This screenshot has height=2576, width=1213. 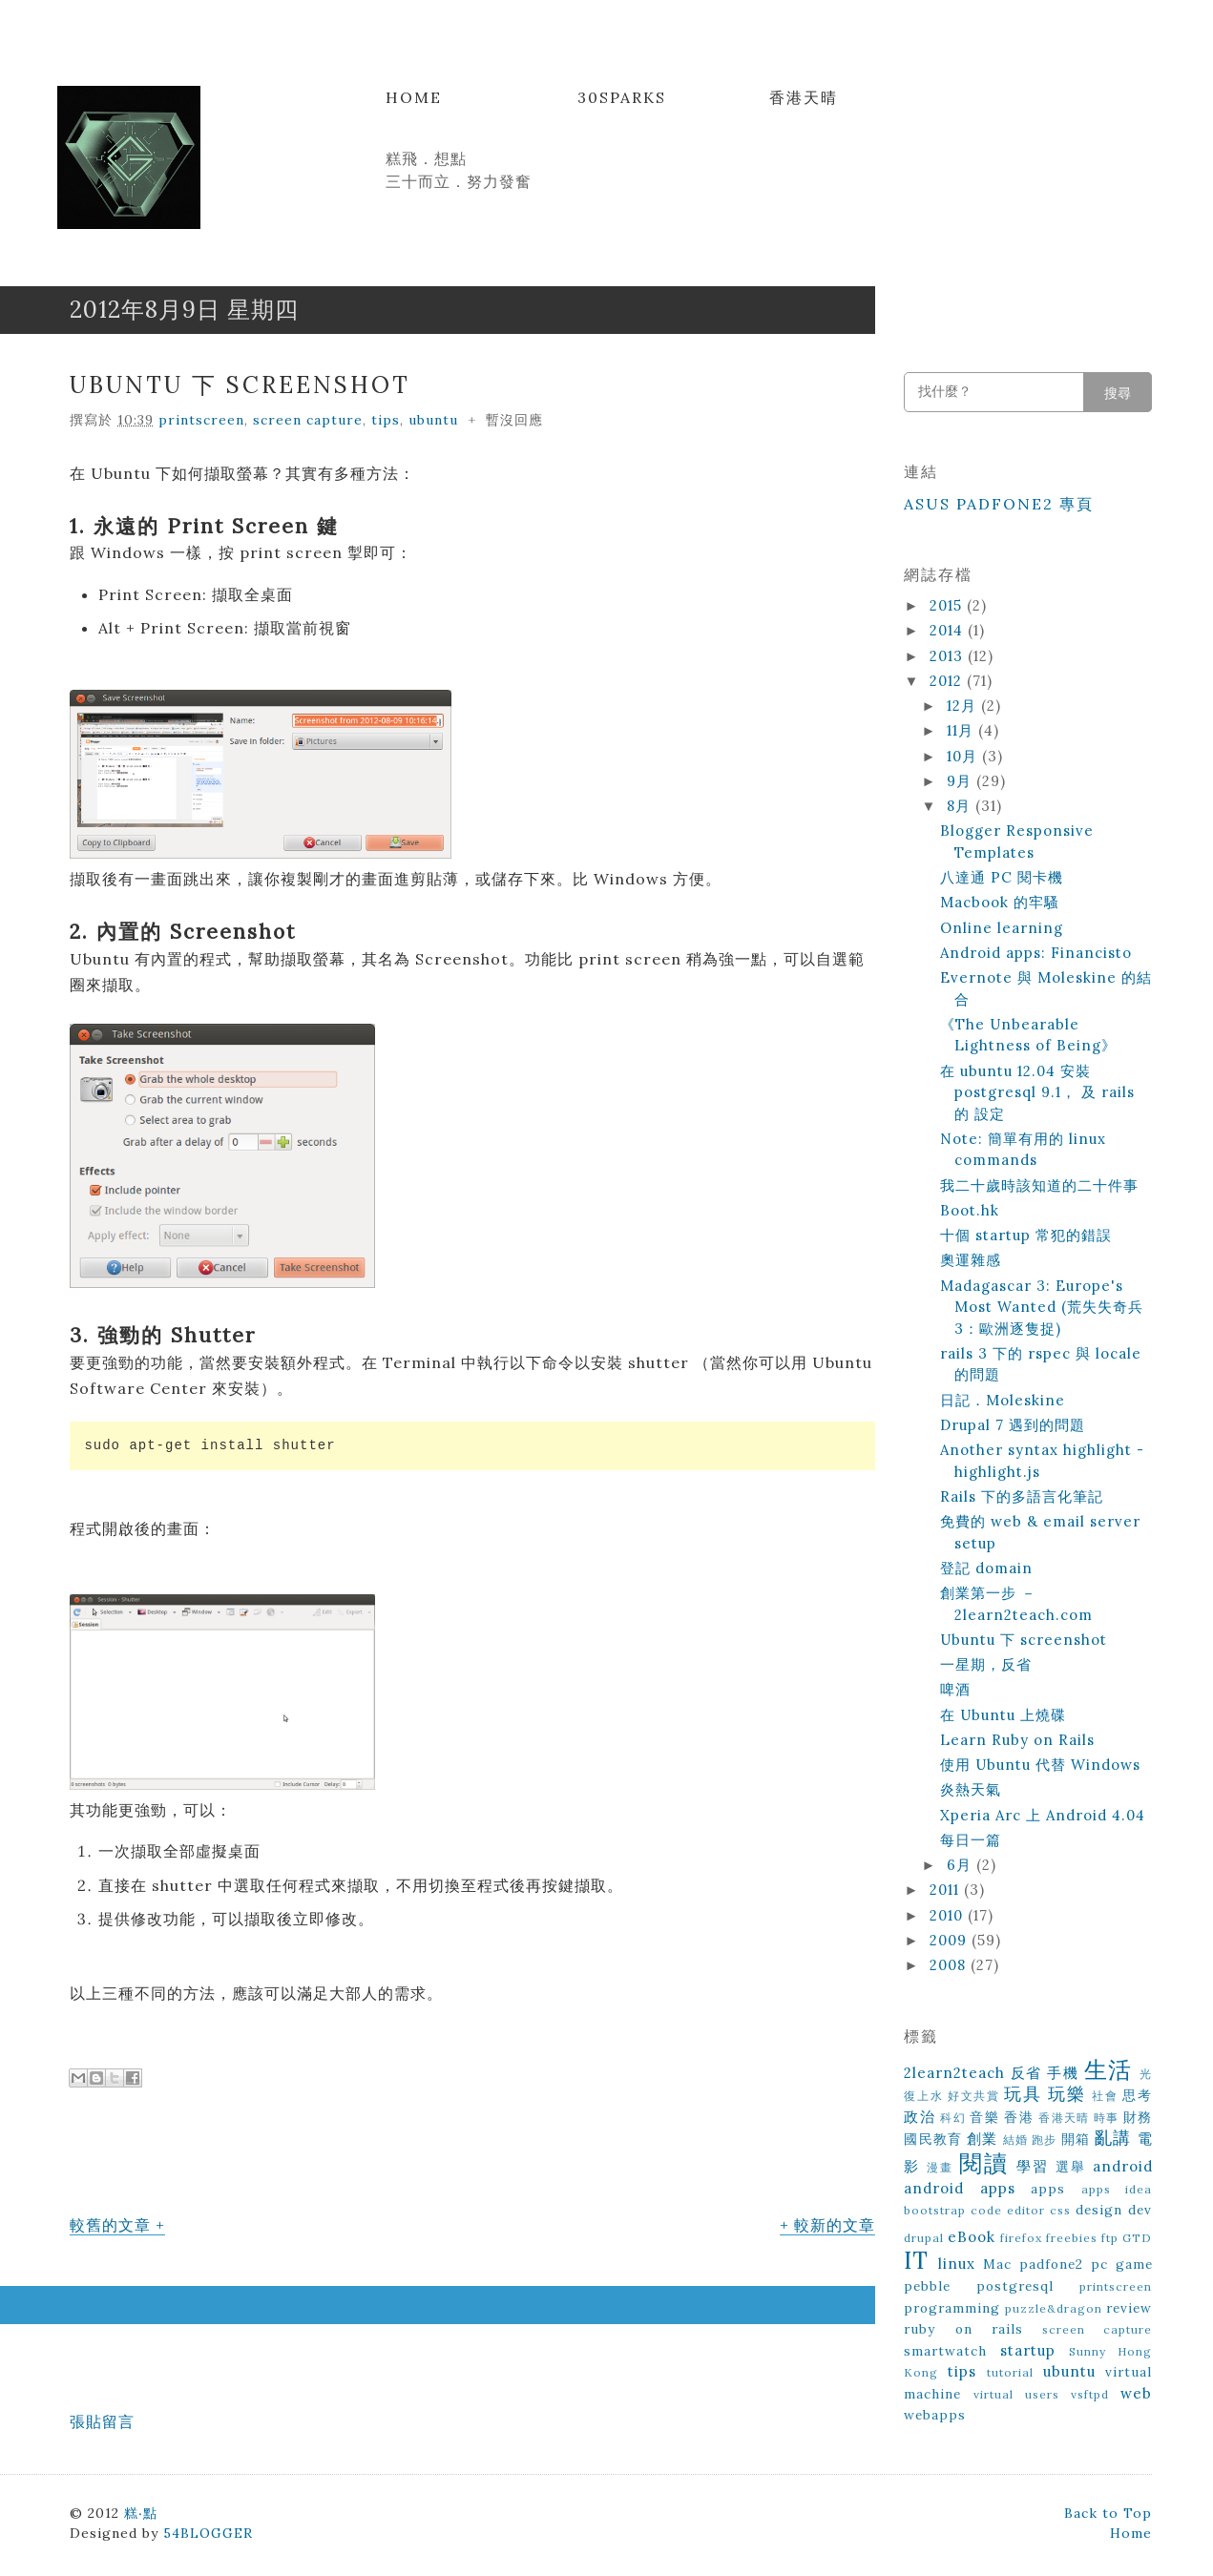 What do you see at coordinates (999, 902) in the screenshot?
I see `Macbook 的牢騷` at bounding box center [999, 902].